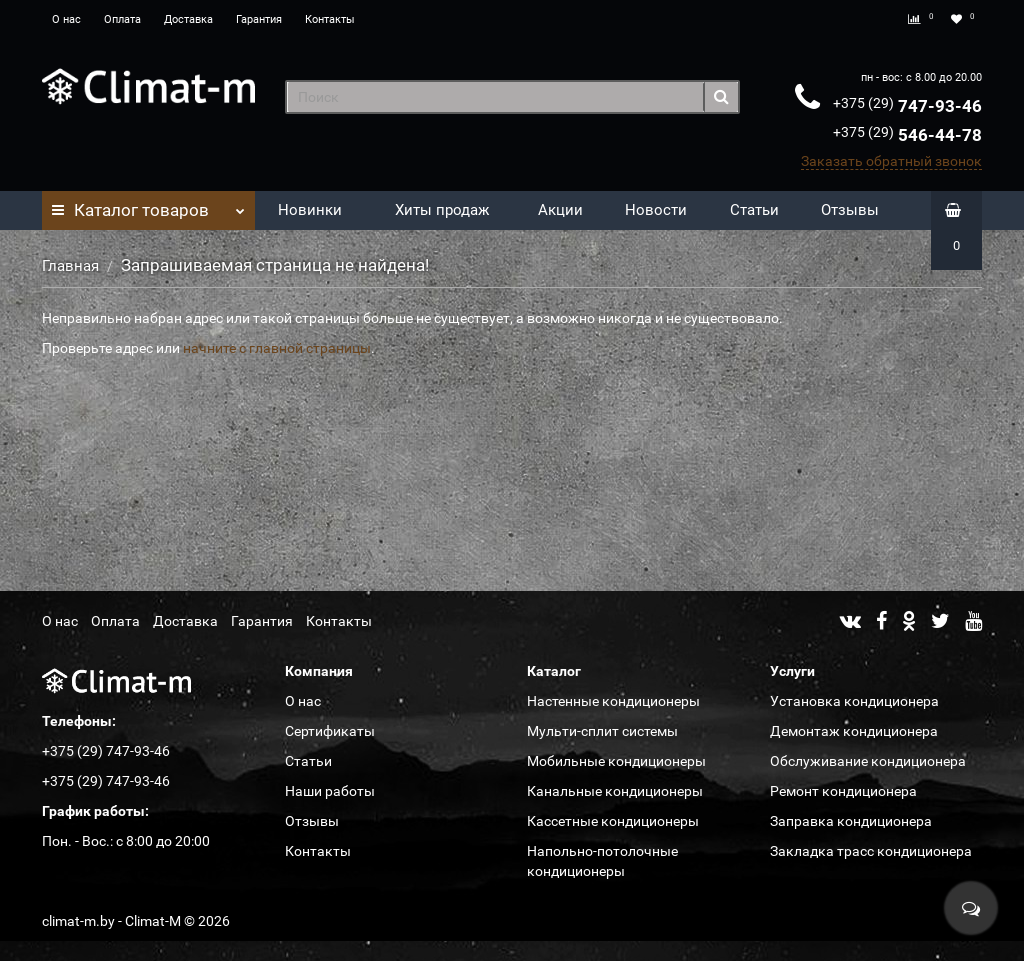  I want to click on Каталог, so click(148, 205).